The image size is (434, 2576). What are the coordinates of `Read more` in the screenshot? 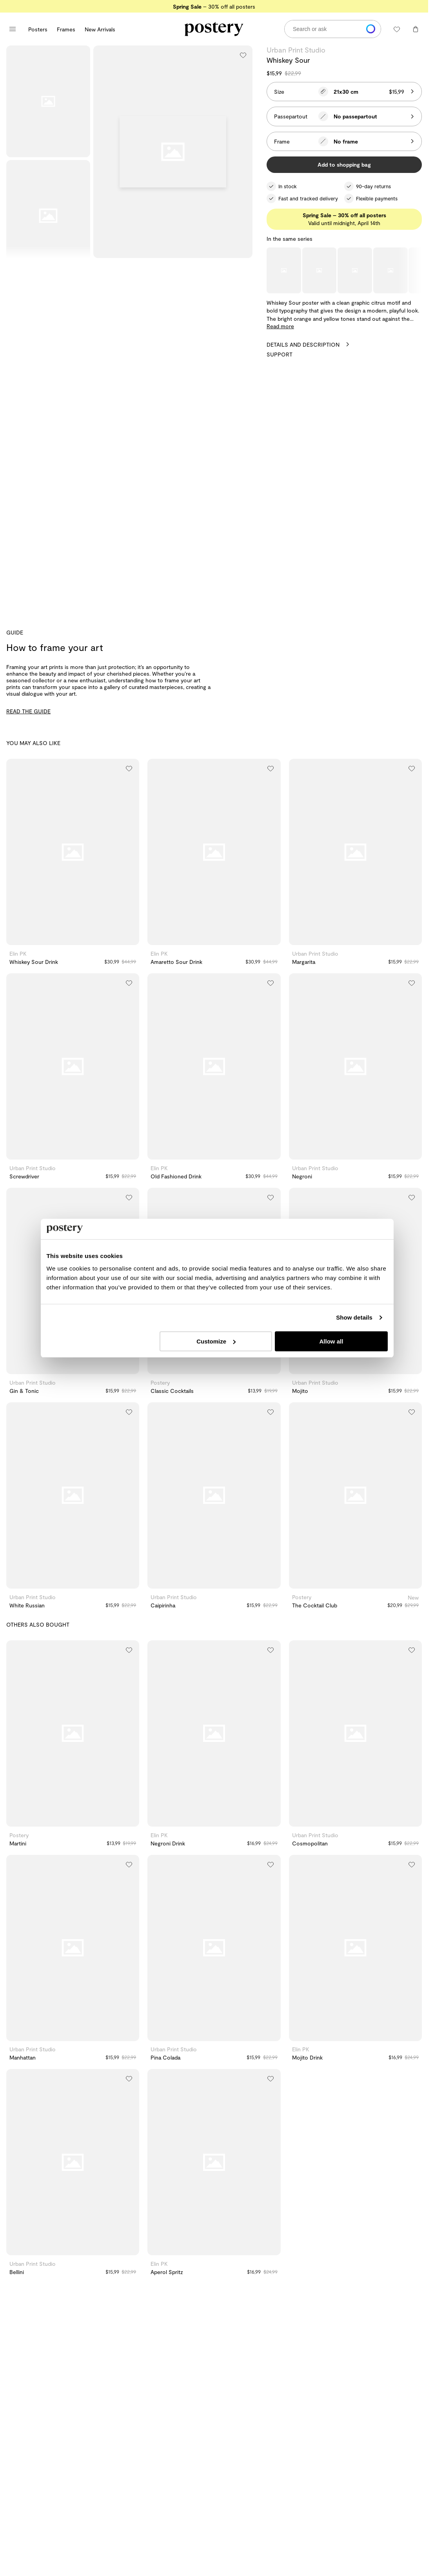 It's located at (280, 326).